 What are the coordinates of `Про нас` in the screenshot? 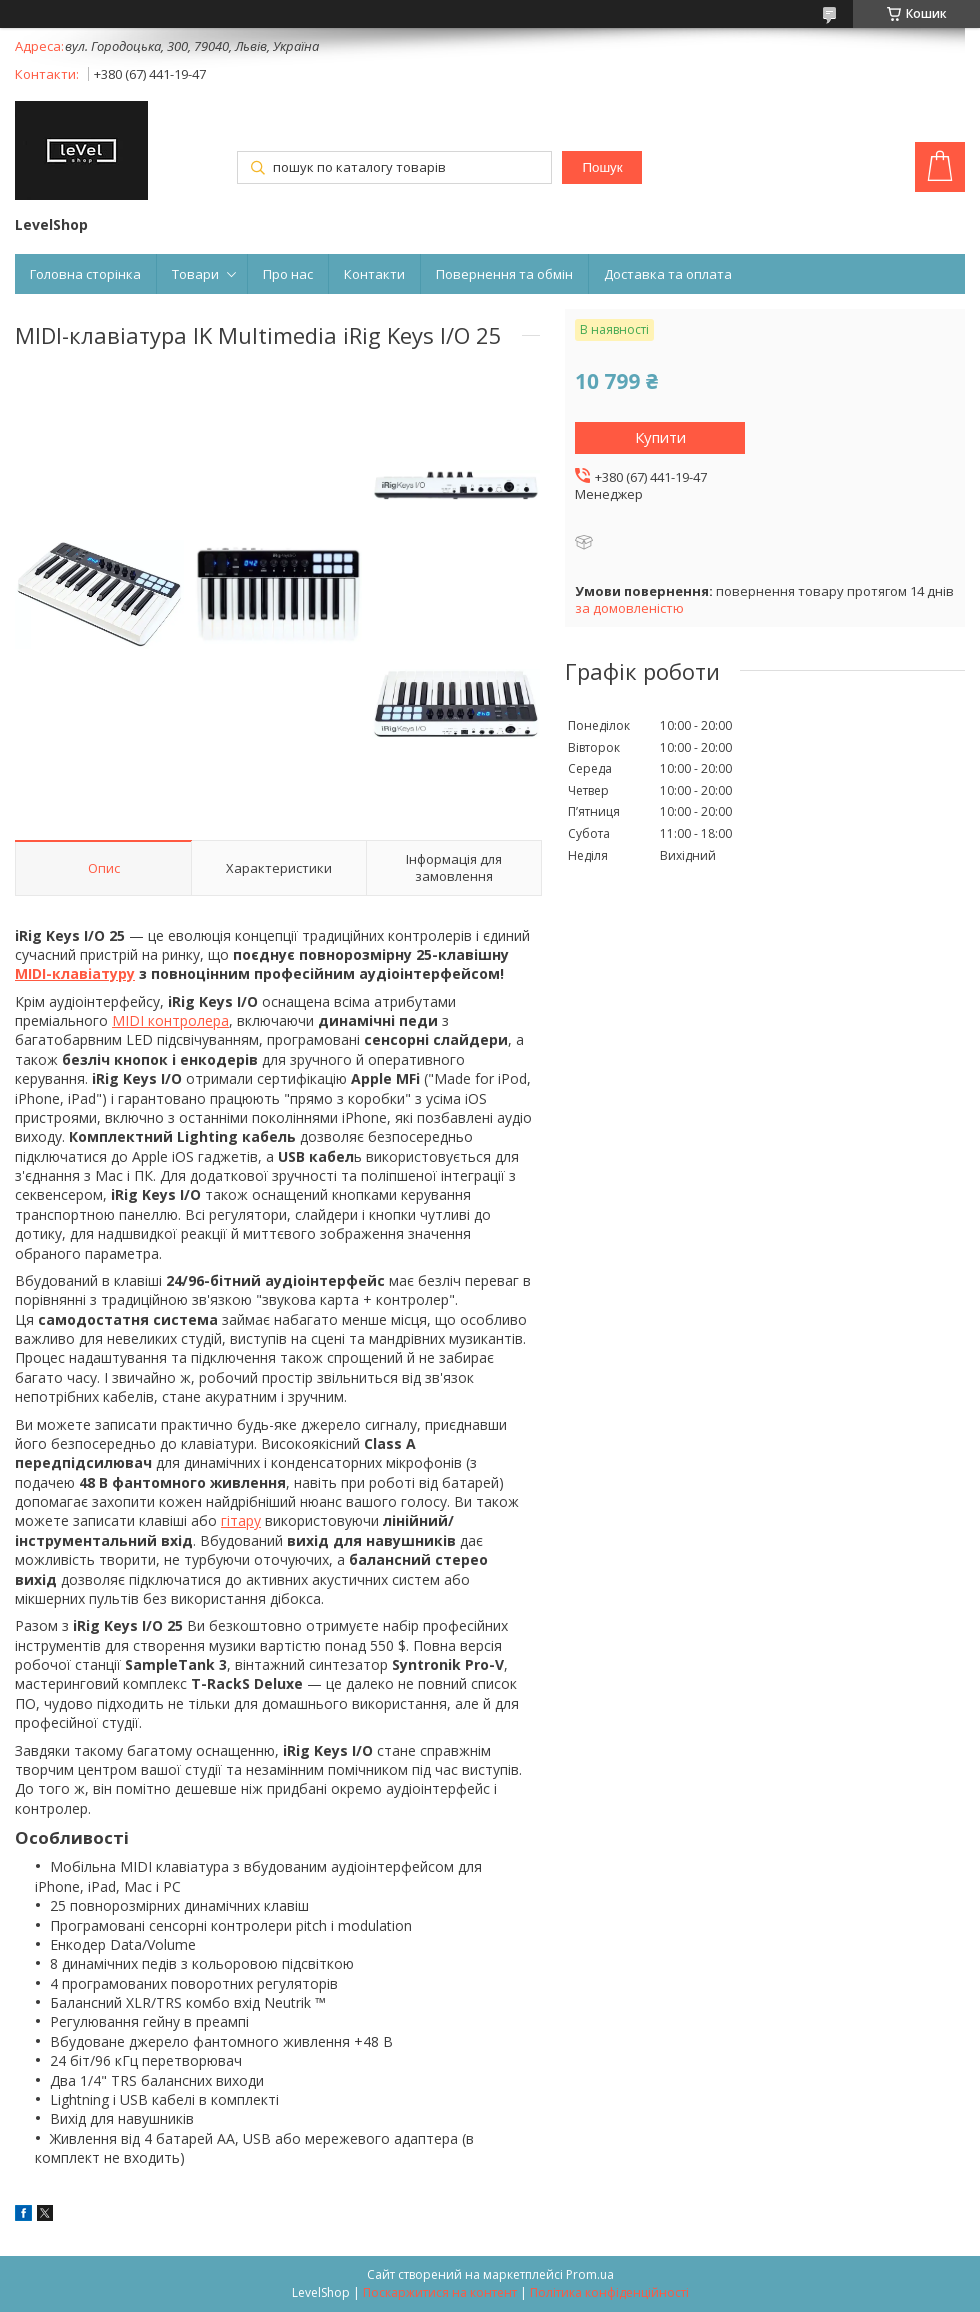 It's located at (288, 274).